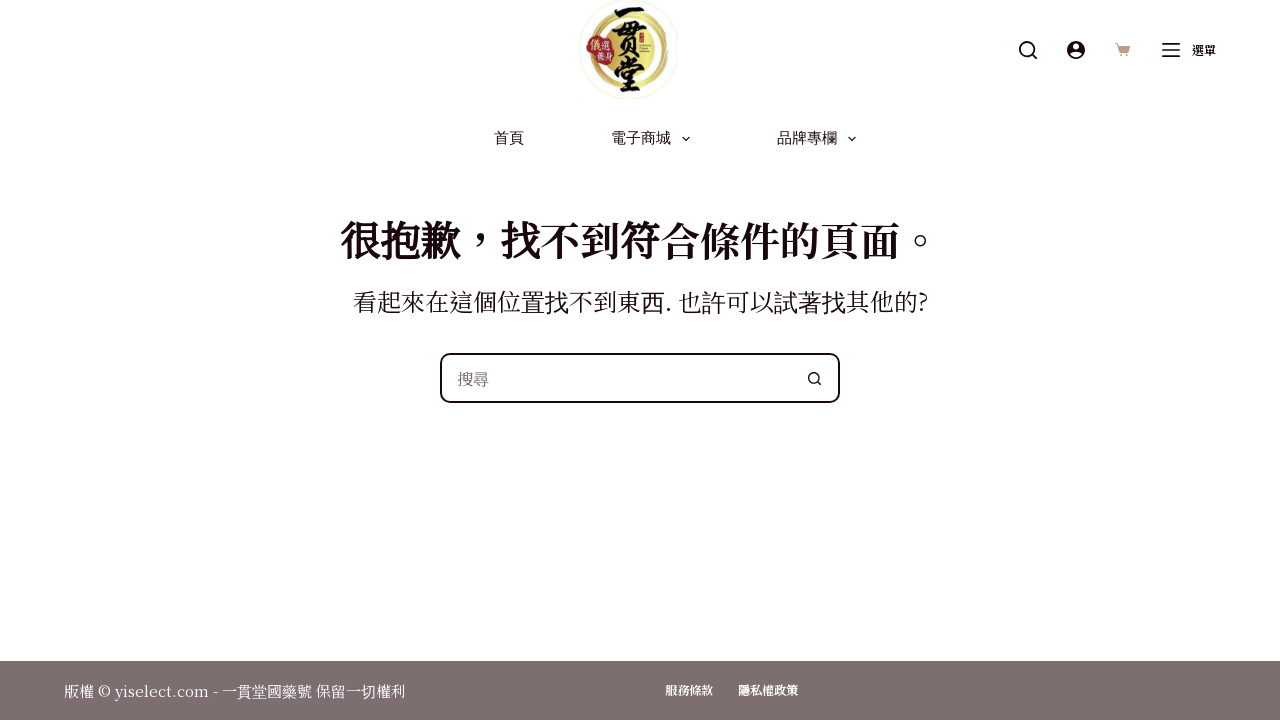 The width and height of the screenshot is (1280, 720). Describe the element at coordinates (1028, 50) in the screenshot. I see `[搜尋]` at that location.